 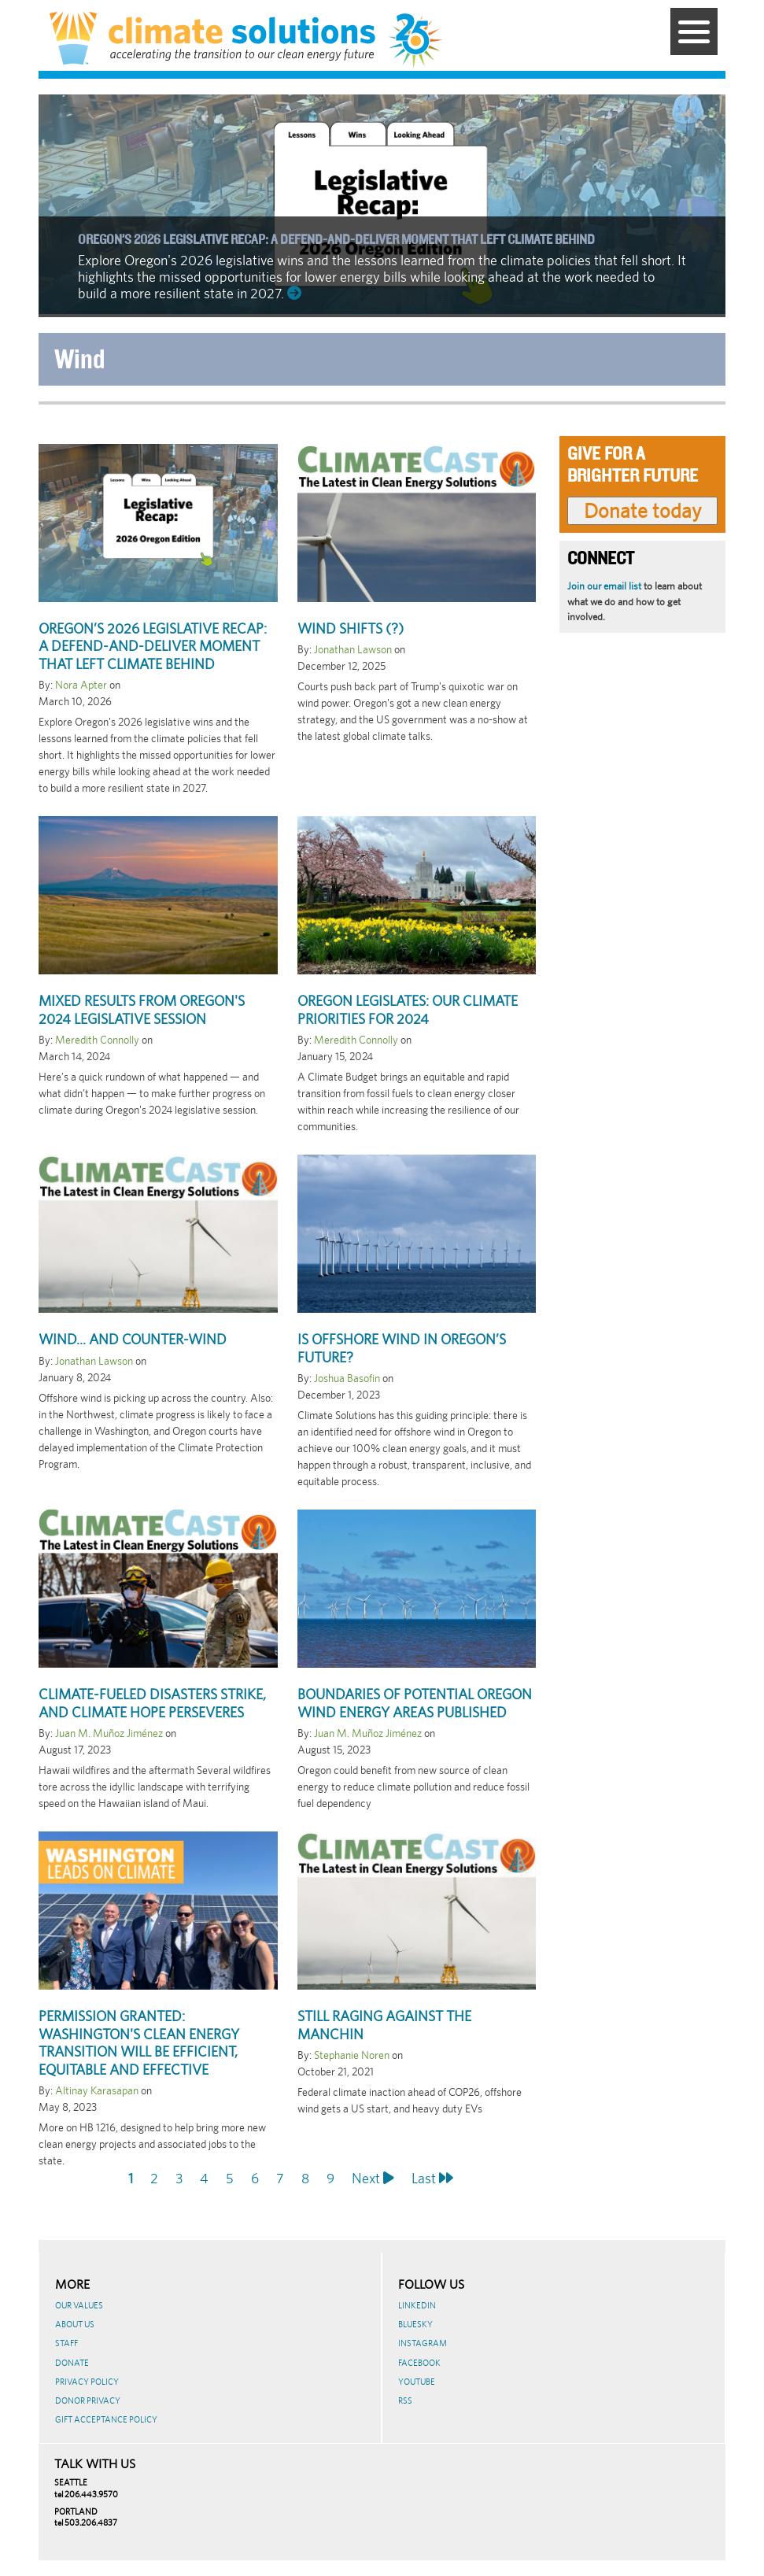 What do you see at coordinates (416, 2381) in the screenshot?
I see `Youtube` at bounding box center [416, 2381].